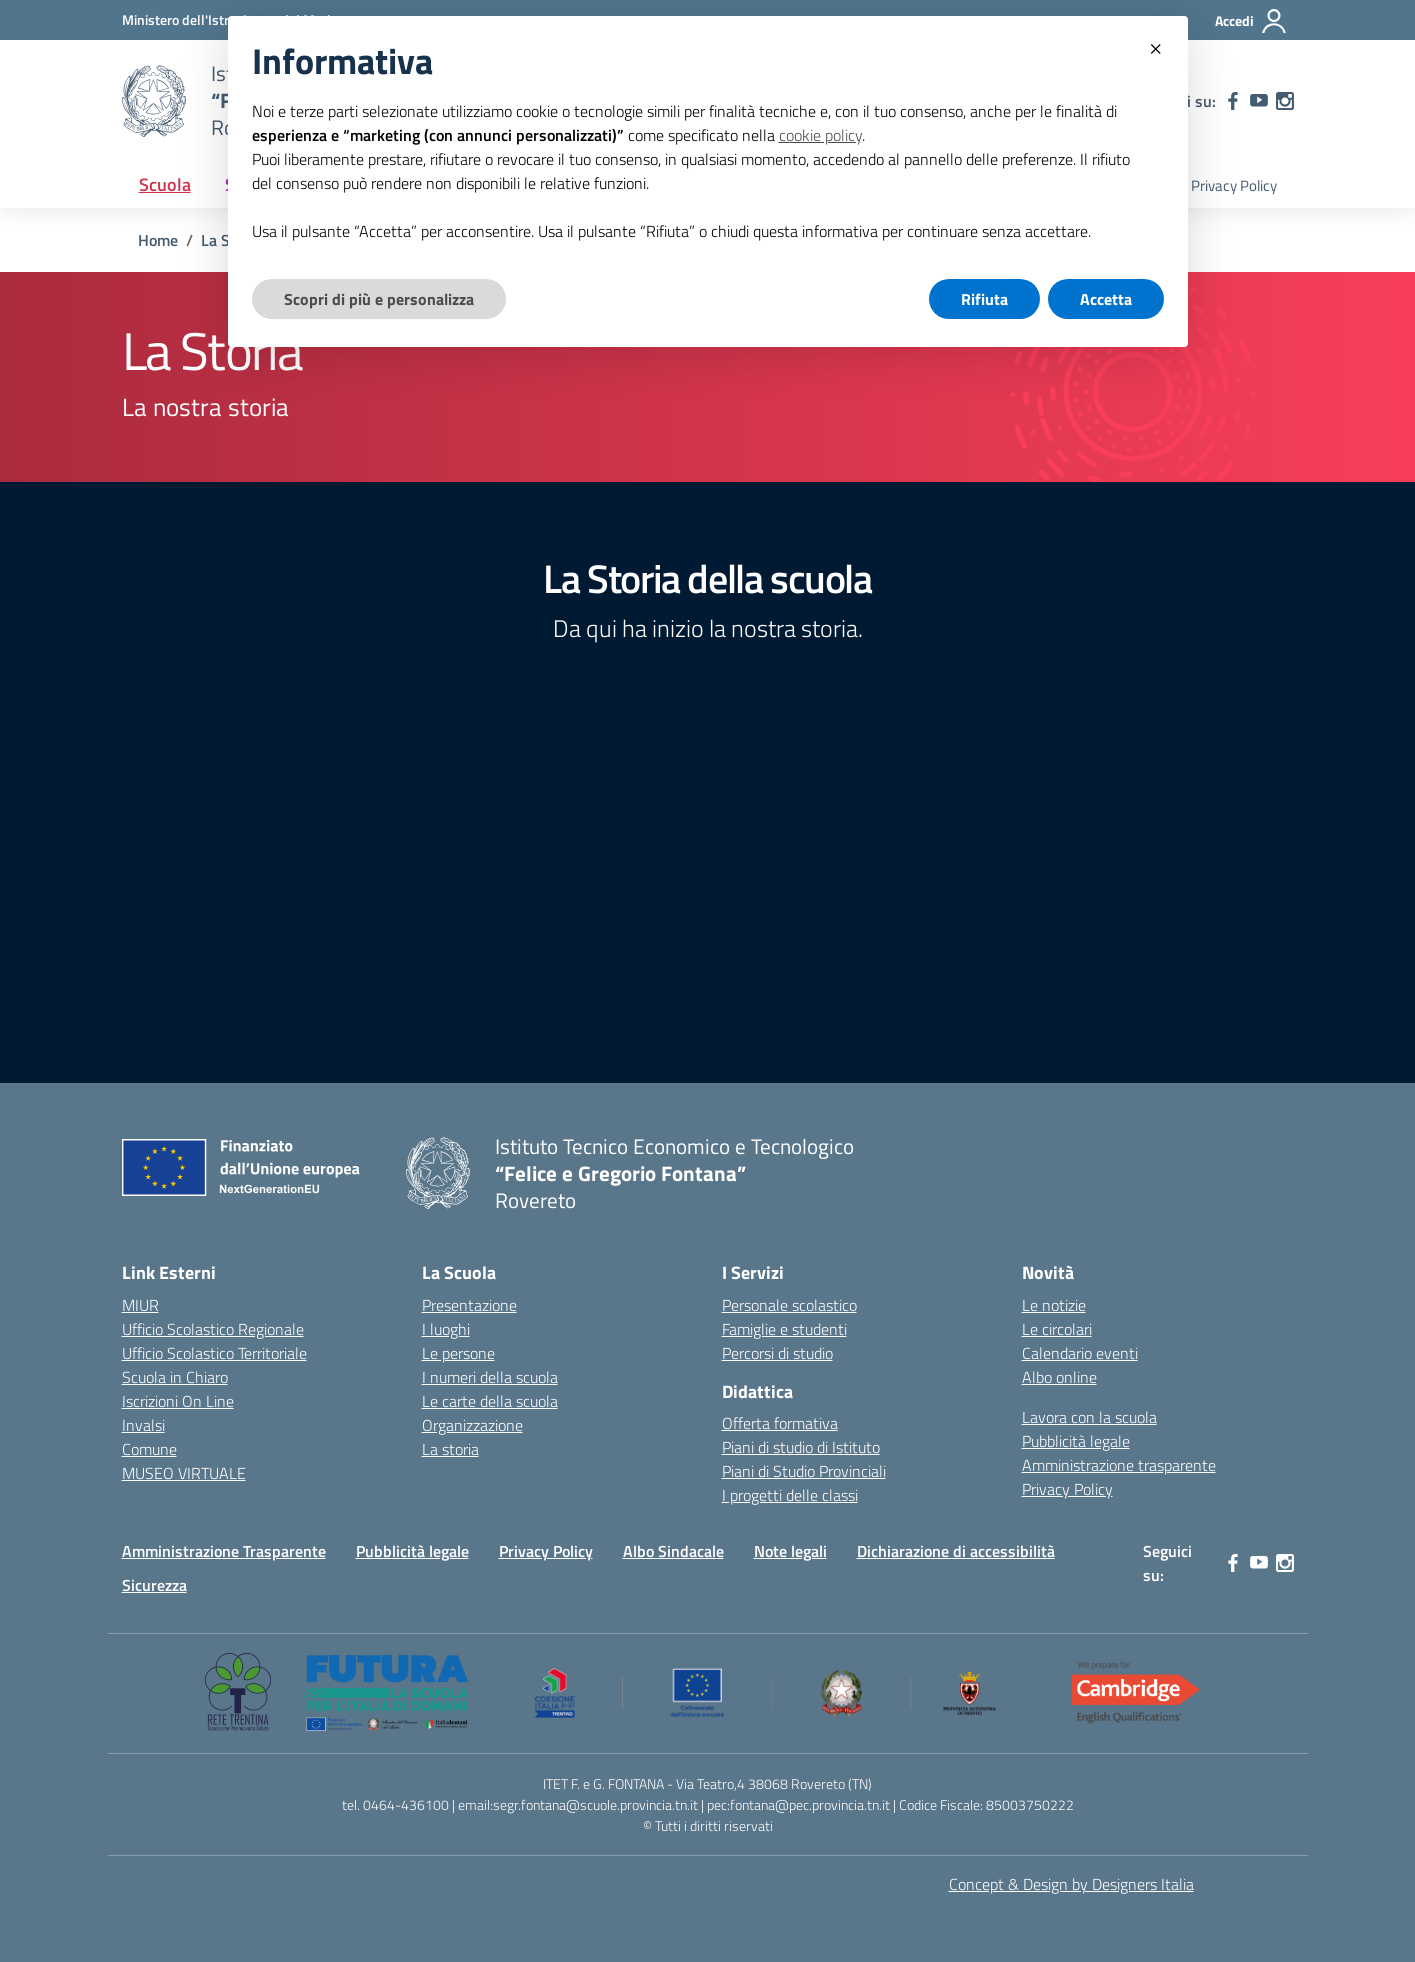 The image size is (1415, 1962). What do you see at coordinates (1059, 1377) in the screenshot?
I see `Albo online` at bounding box center [1059, 1377].